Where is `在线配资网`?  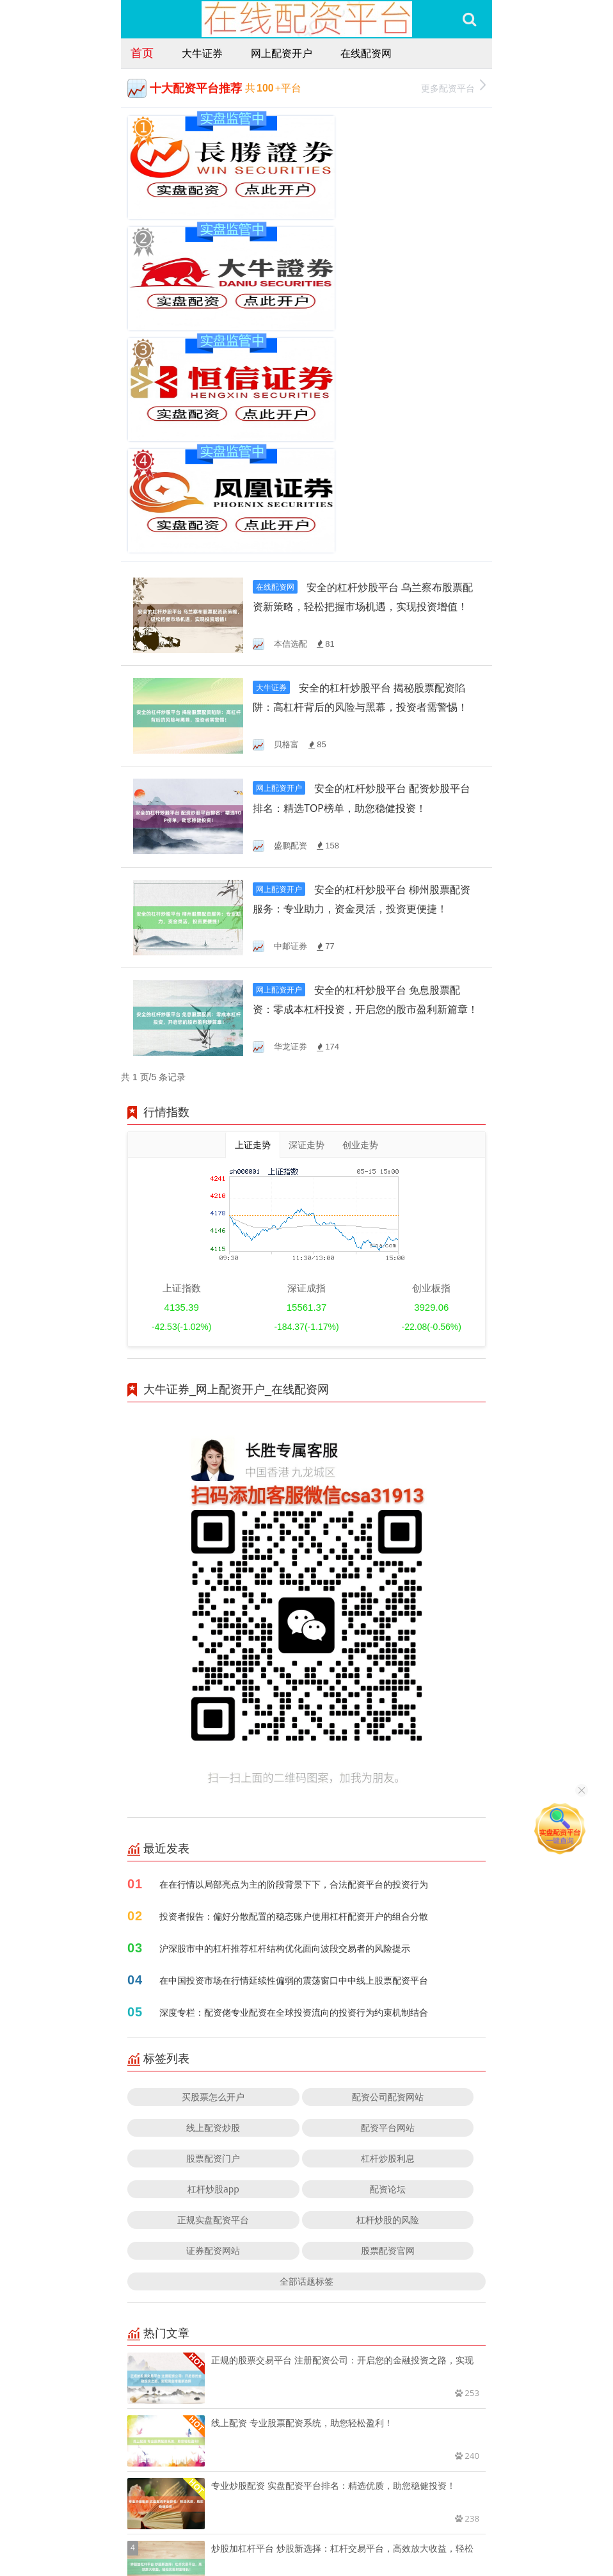
在线配资网 is located at coordinates (366, 53).